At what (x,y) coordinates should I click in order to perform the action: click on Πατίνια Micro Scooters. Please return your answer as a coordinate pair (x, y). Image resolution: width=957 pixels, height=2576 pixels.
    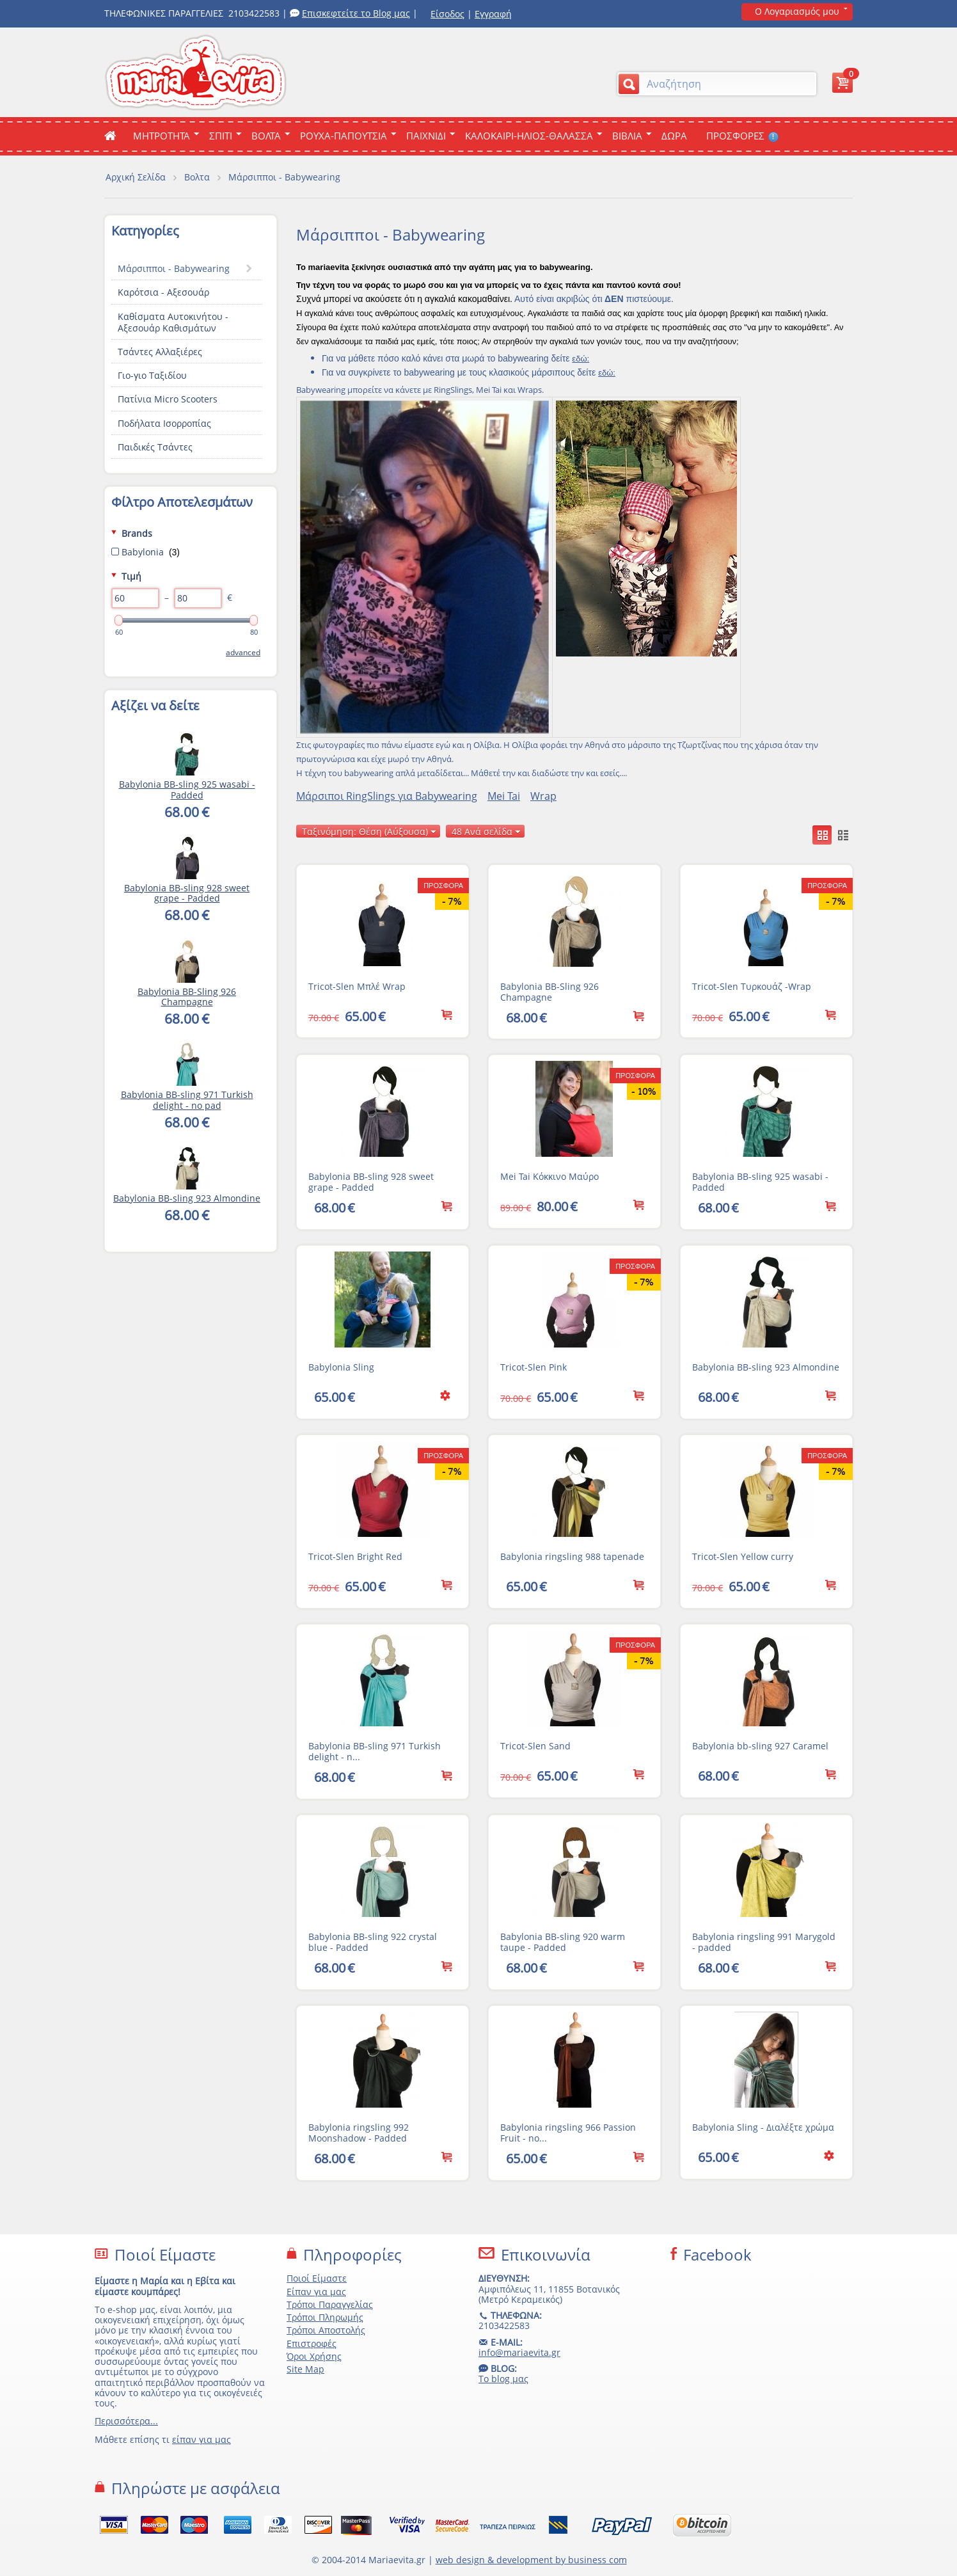
    Looking at the image, I should click on (167, 399).